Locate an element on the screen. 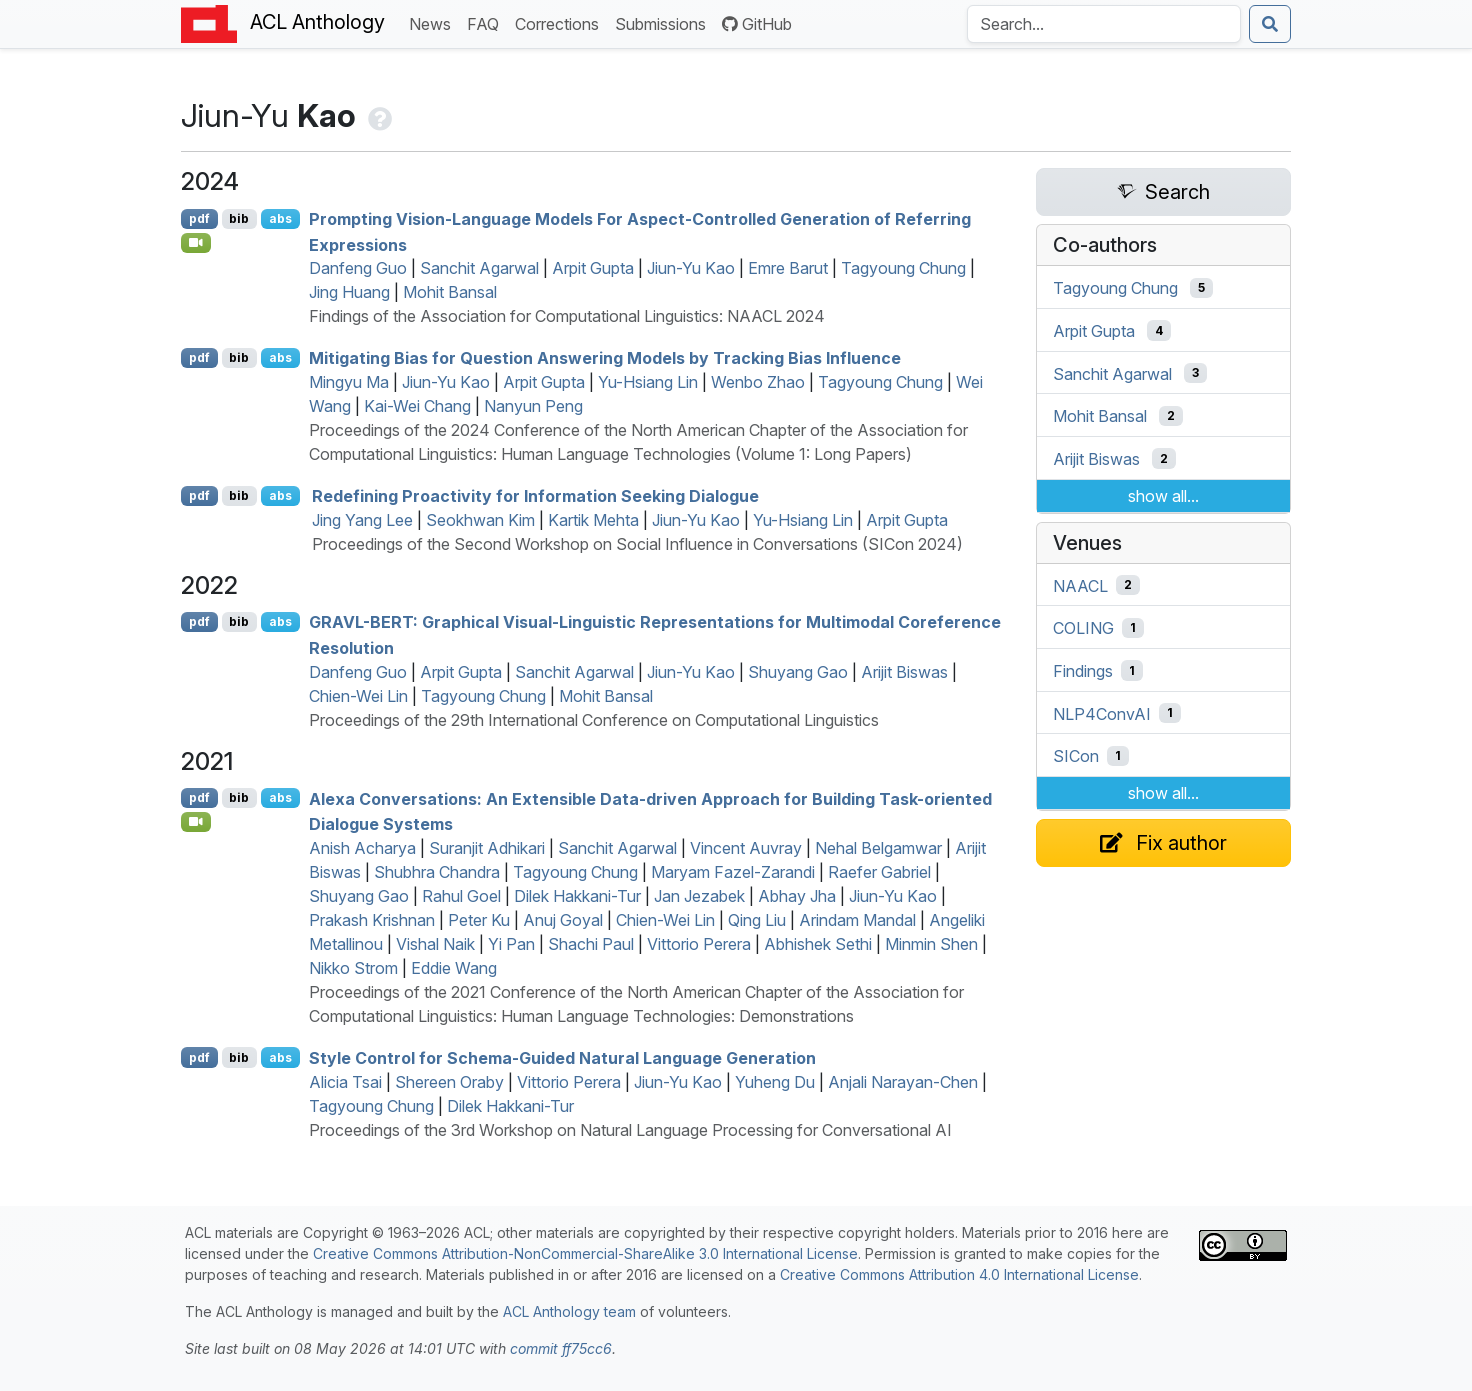 This screenshot has width=1472, height=1391. Minmin Shen is located at coordinates (931, 944).